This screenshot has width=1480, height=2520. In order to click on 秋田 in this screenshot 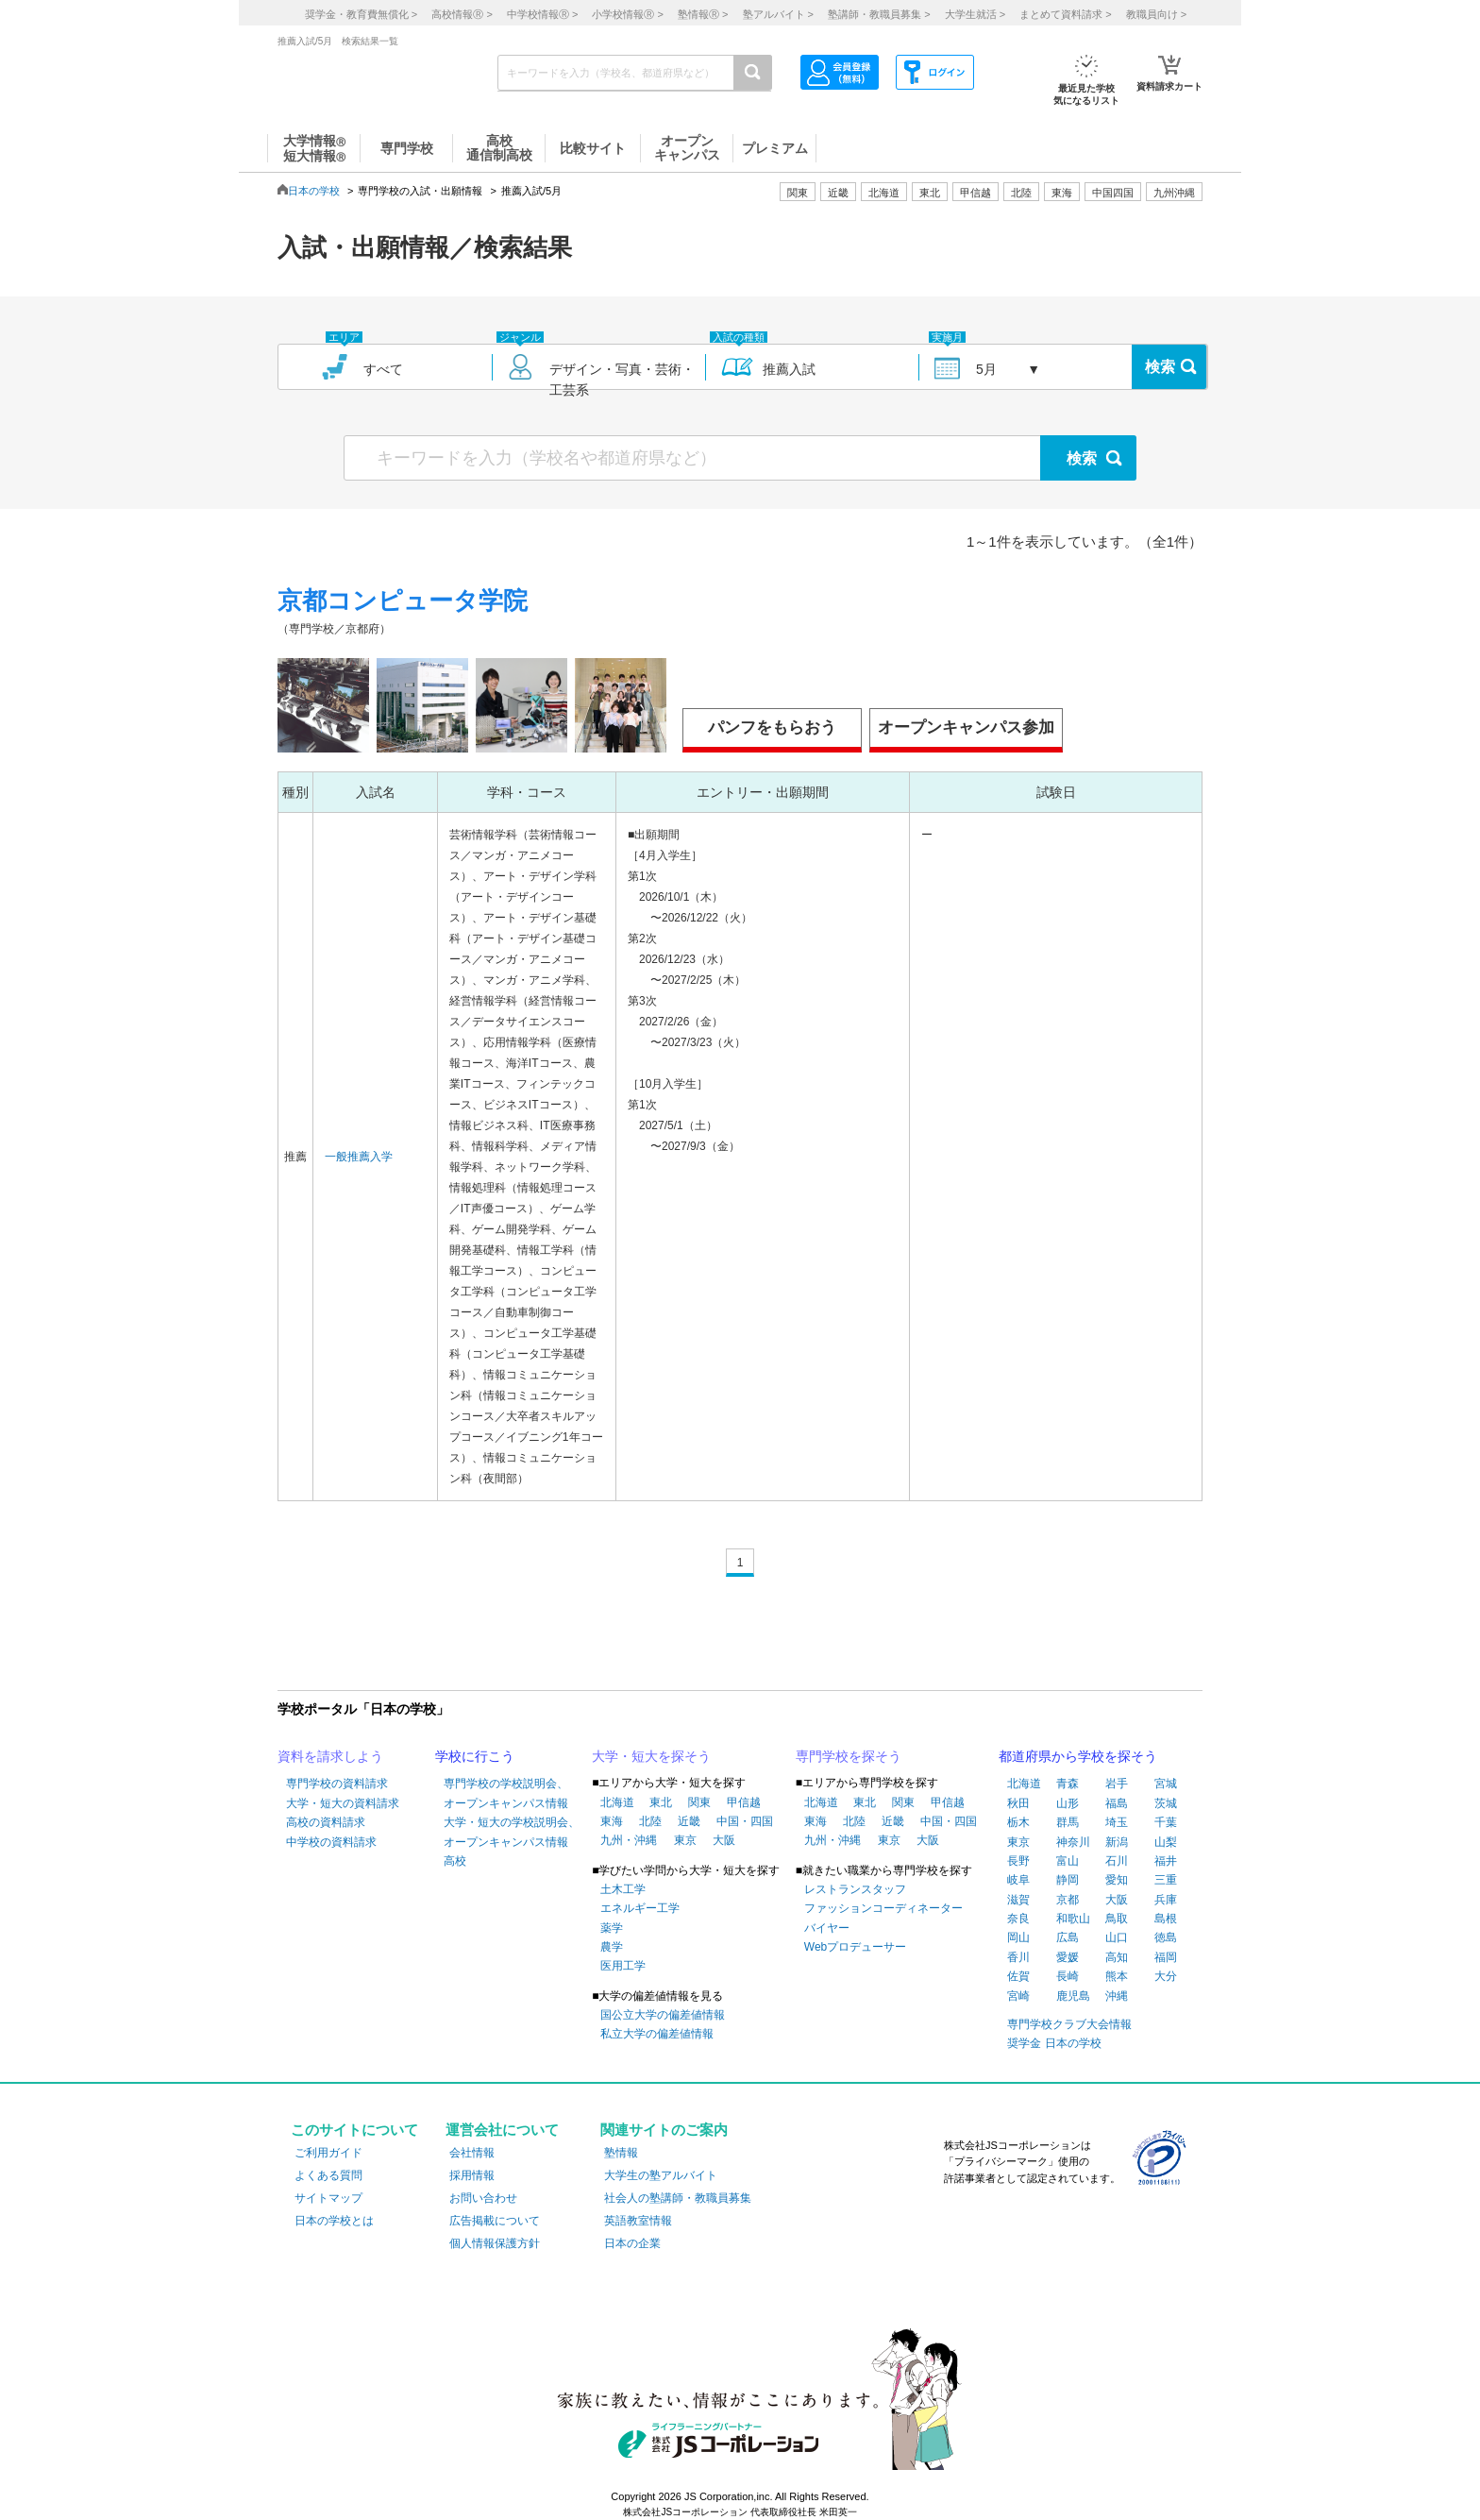, I will do `click(1018, 1803)`.